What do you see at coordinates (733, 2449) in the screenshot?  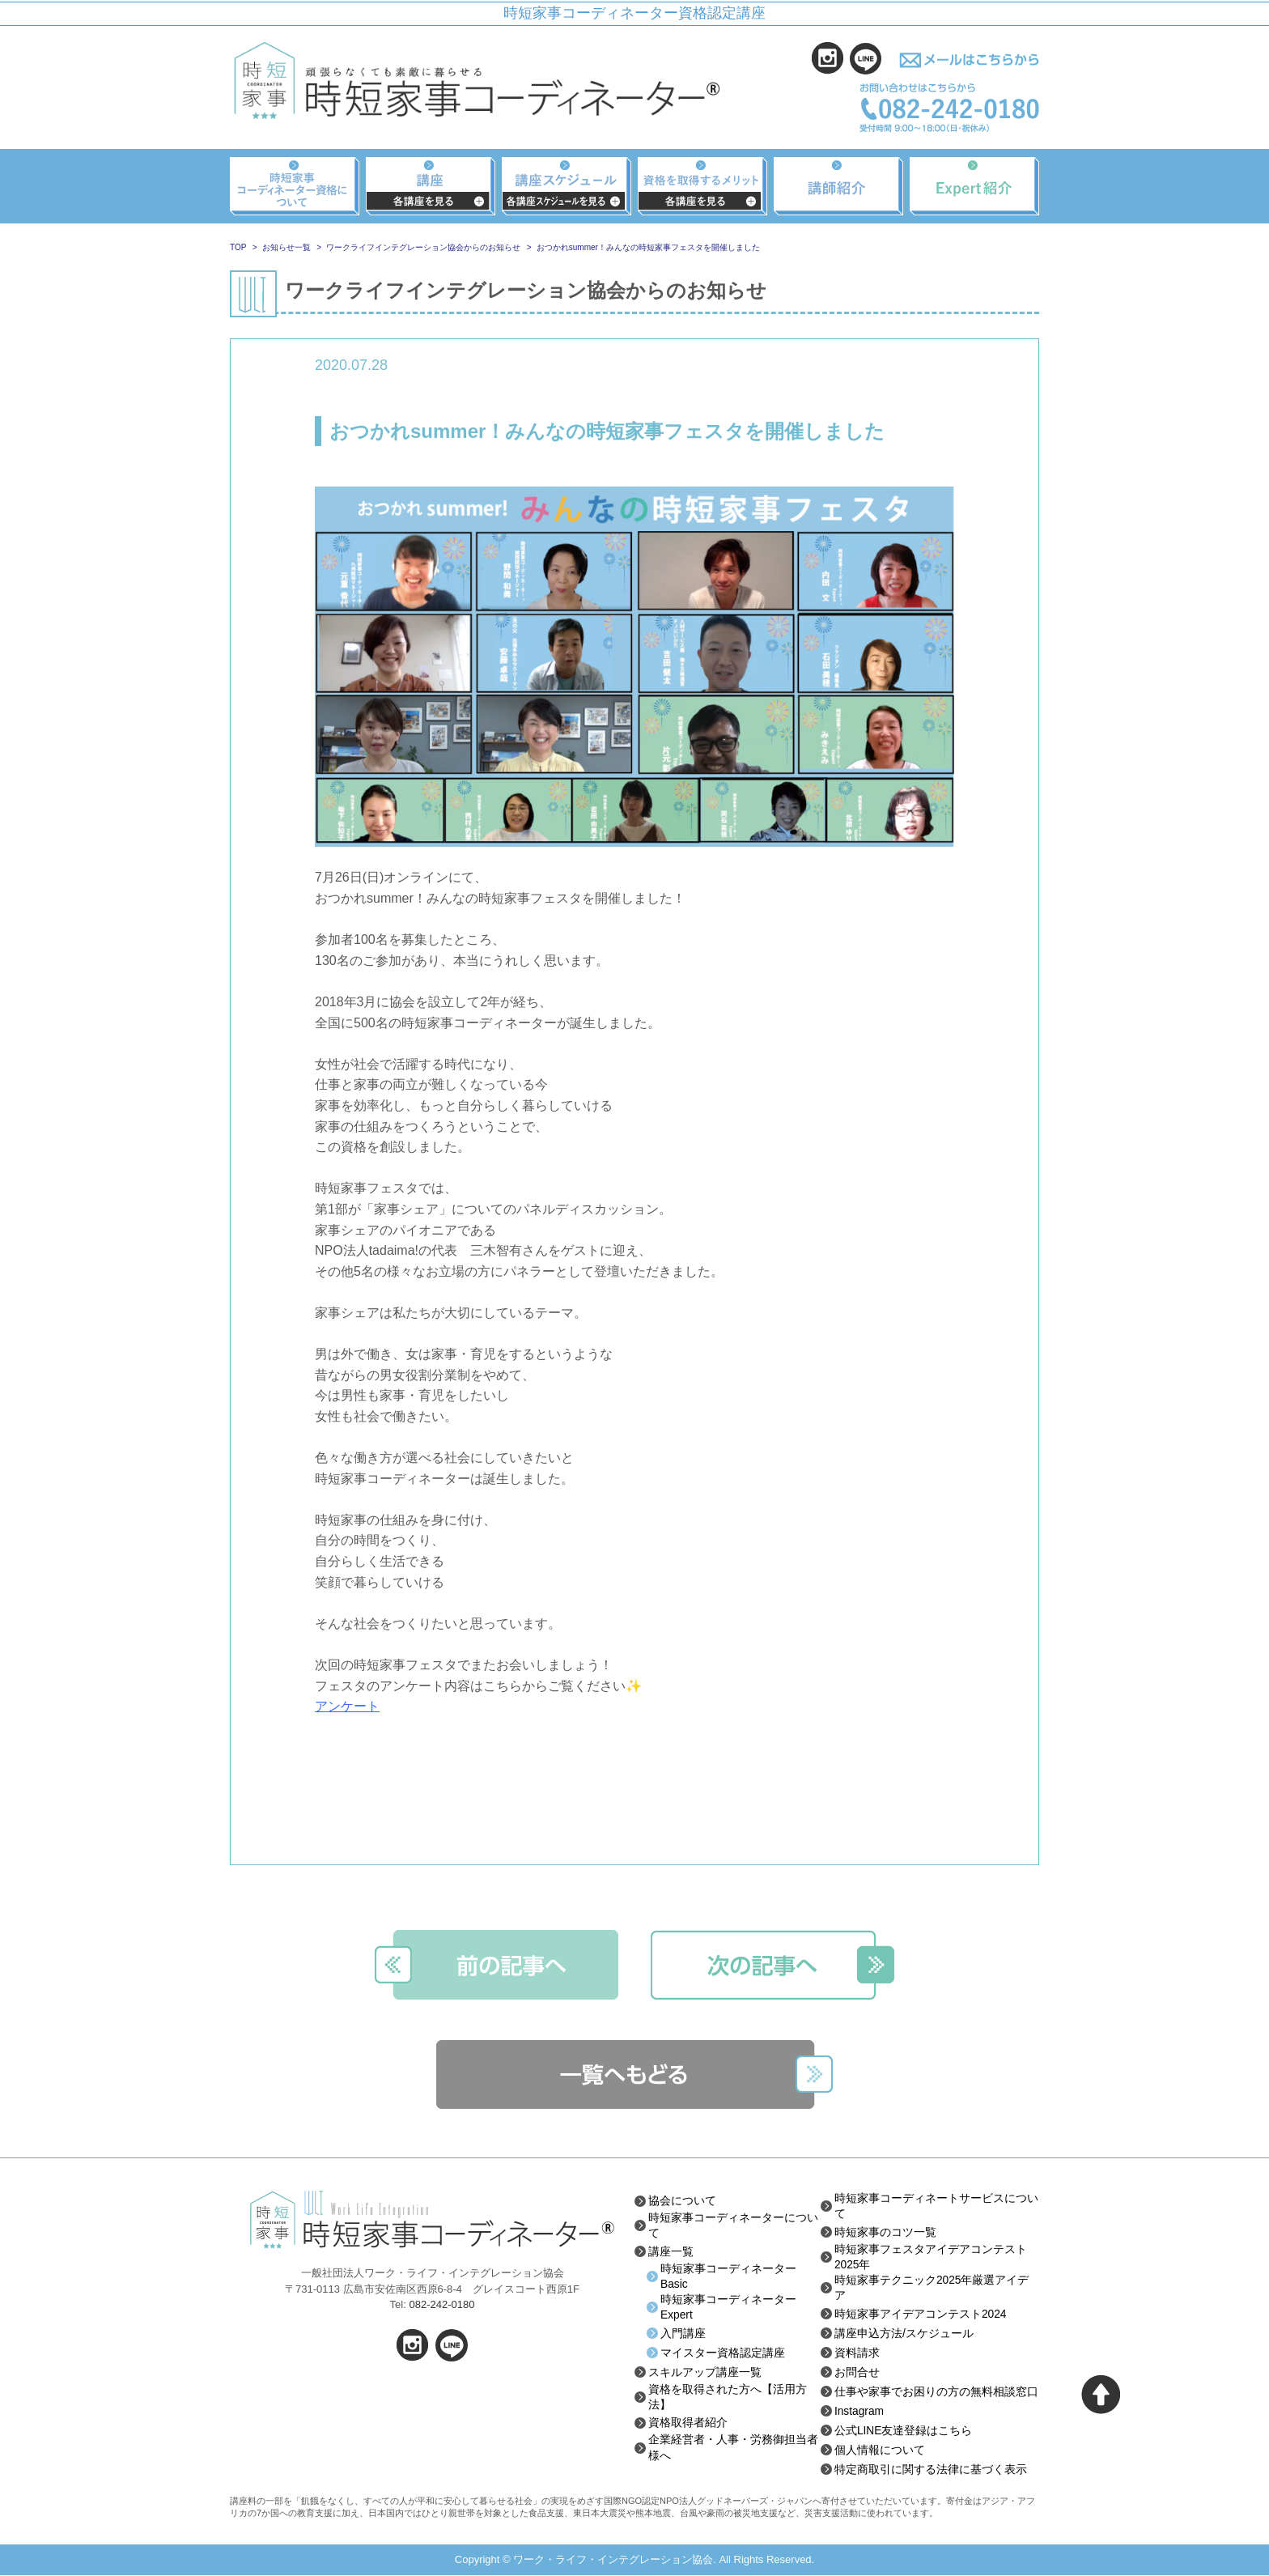 I see `企業経営者・人事・労務御担当者様へ` at bounding box center [733, 2449].